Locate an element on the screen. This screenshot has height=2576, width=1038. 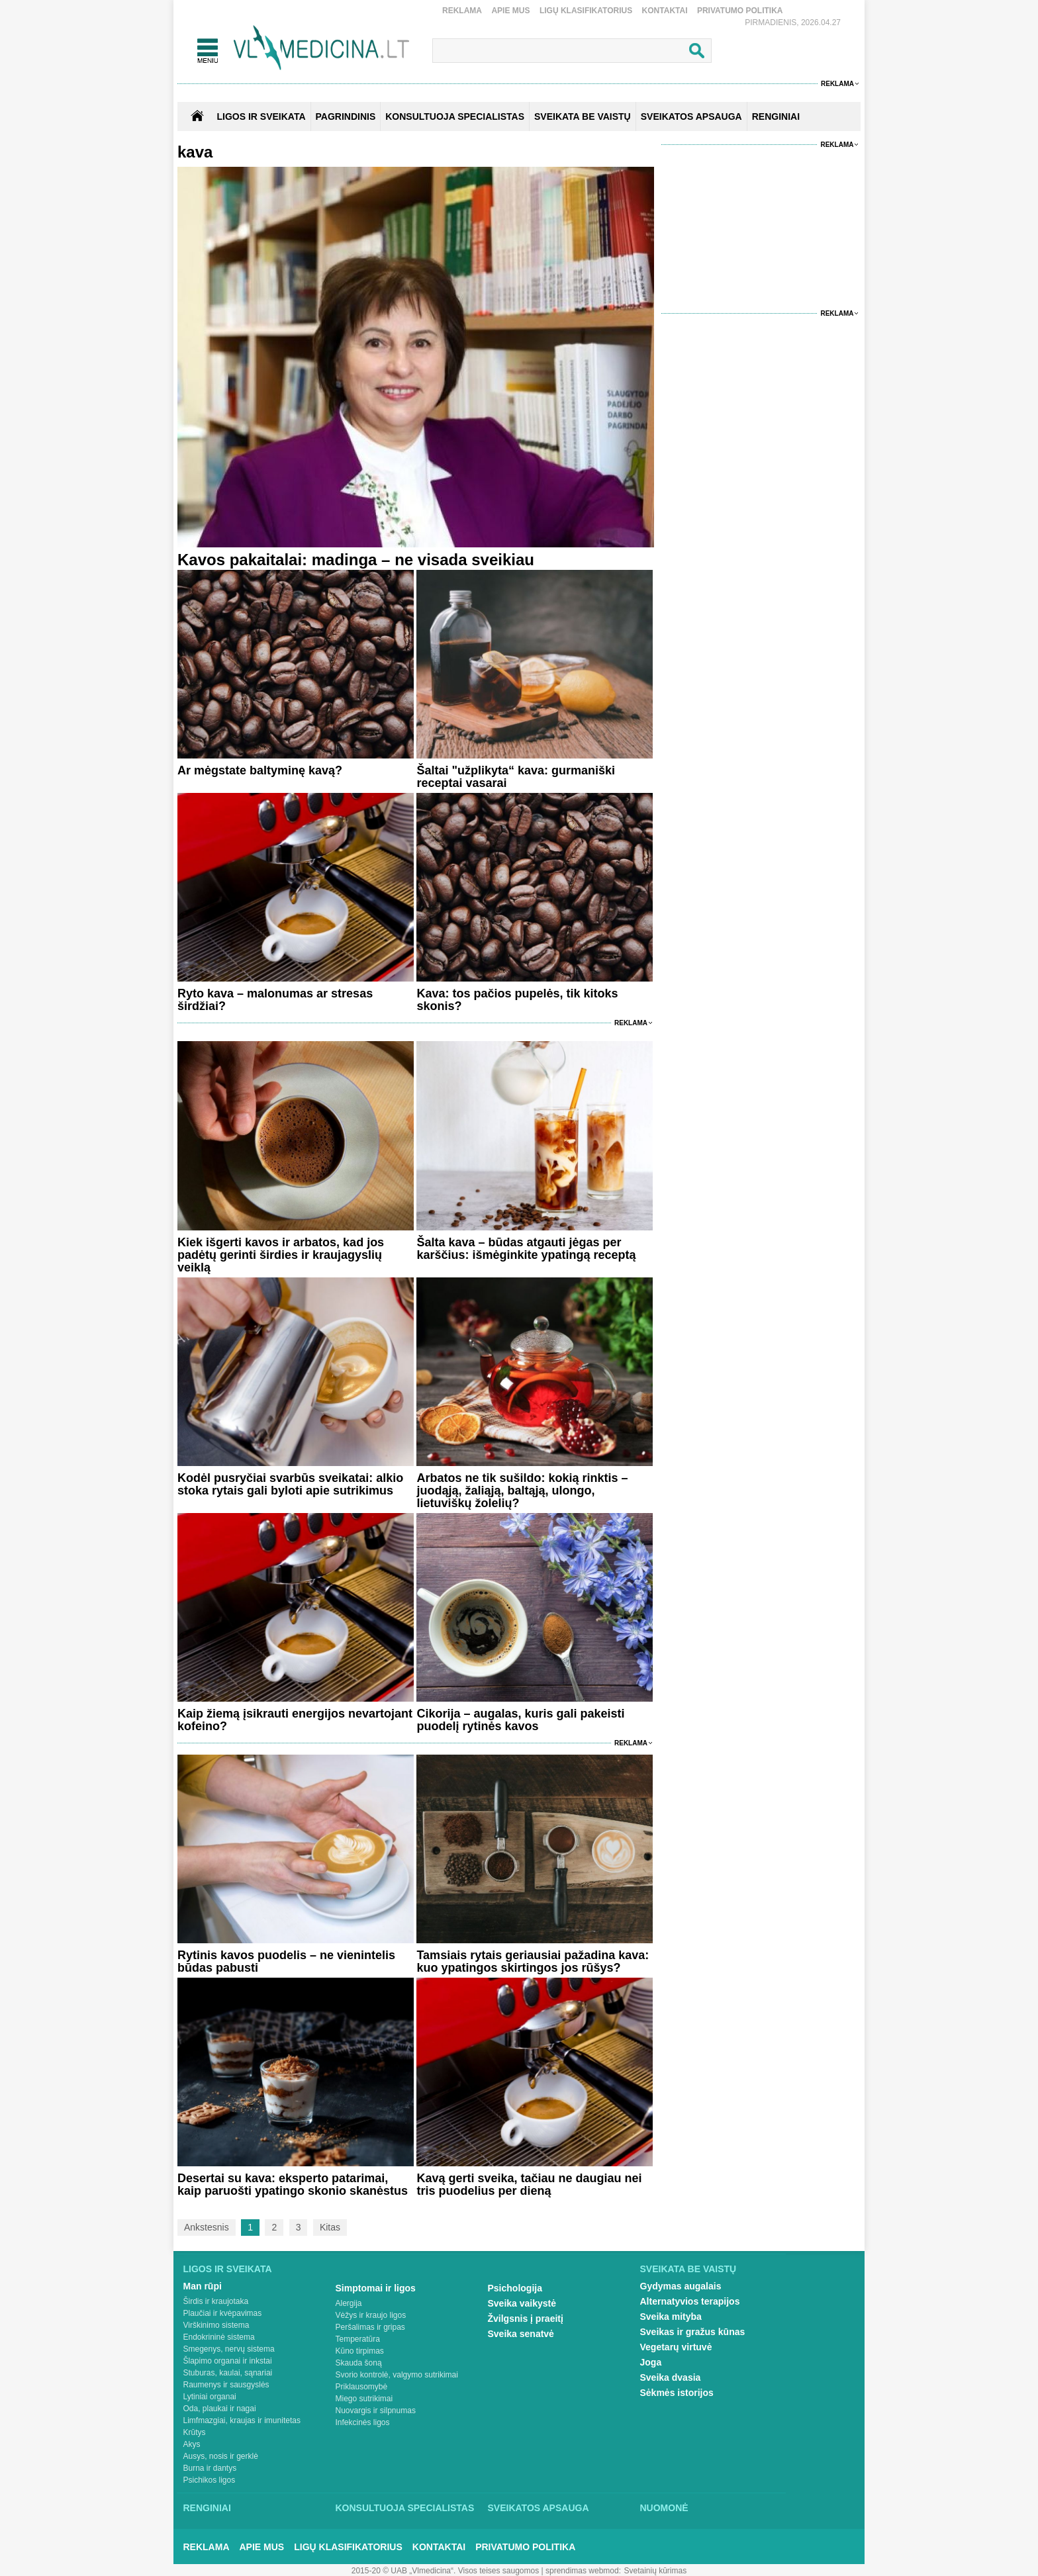
Cikorija – augalas, kuris gali pakeisti puodelį rytinės kavos is located at coordinates (520, 1720).